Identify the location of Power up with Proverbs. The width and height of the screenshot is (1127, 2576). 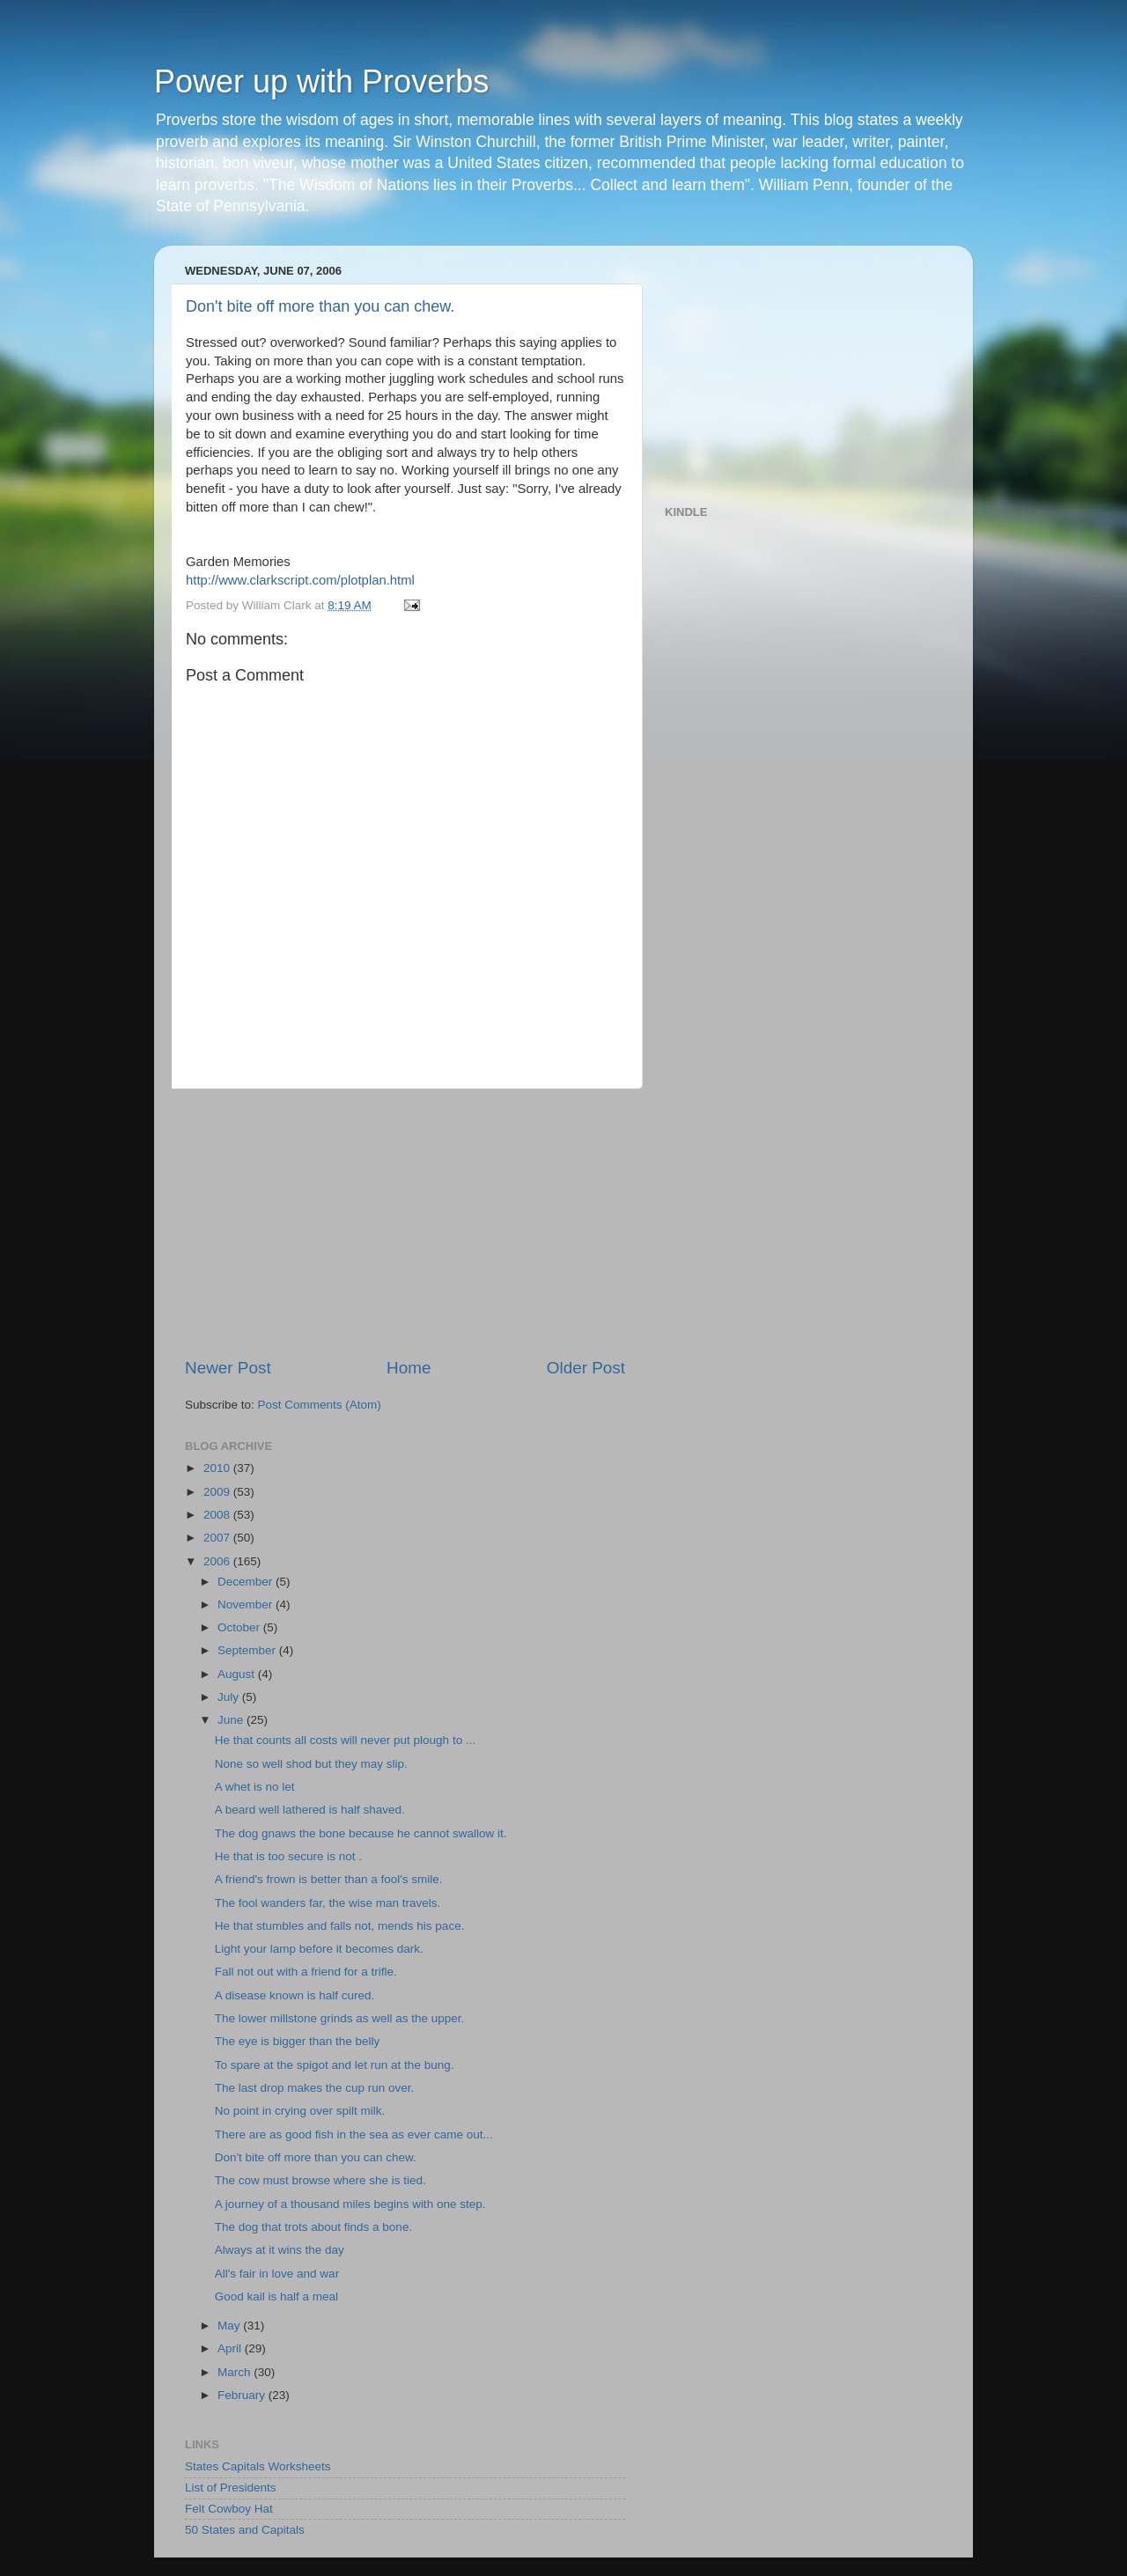
(321, 81).